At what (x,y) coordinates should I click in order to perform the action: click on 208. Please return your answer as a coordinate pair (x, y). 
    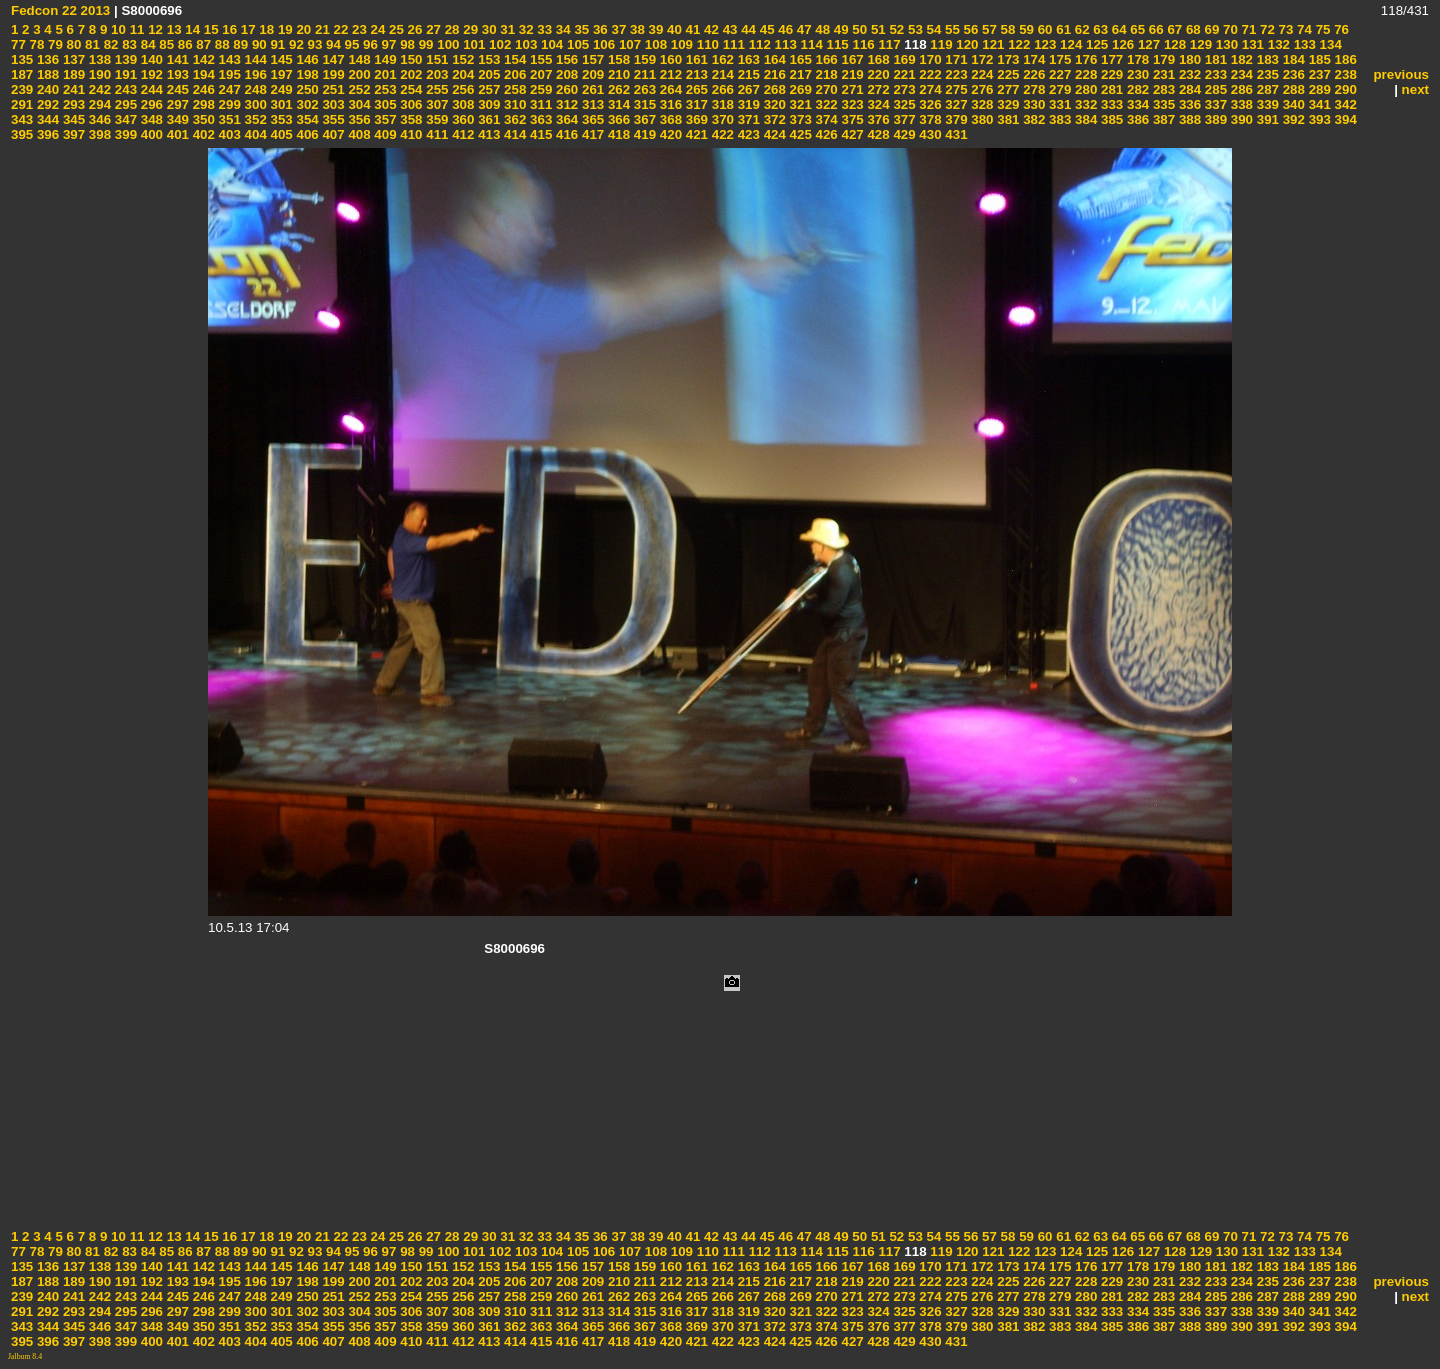
    Looking at the image, I should click on (565, 74).